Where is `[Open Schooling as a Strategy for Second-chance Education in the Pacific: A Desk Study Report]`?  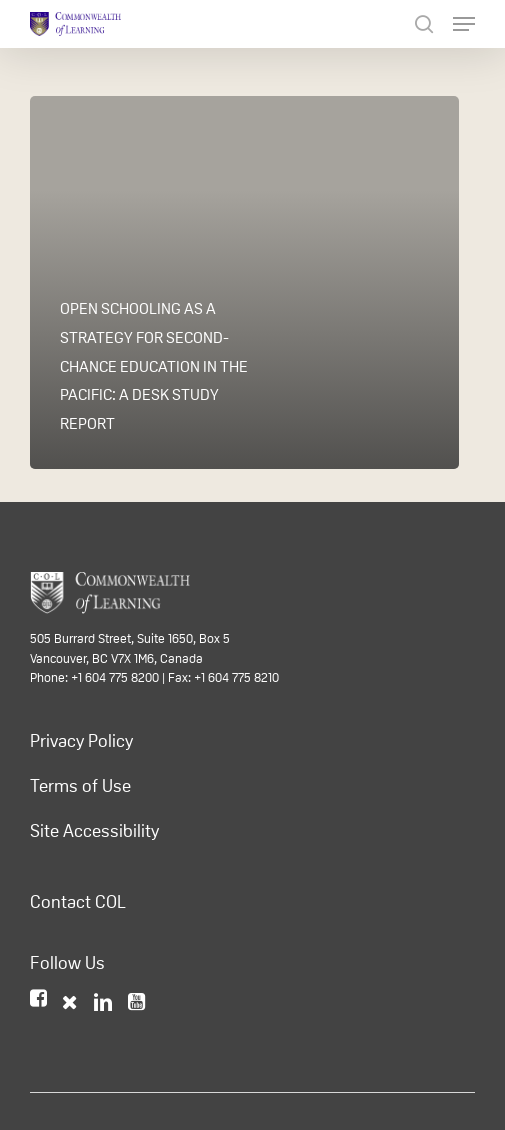 [Open Schooling as a Strategy for Second-chance Education in the Pacific: A Desk Study Report] is located at coordinates (244, 282).